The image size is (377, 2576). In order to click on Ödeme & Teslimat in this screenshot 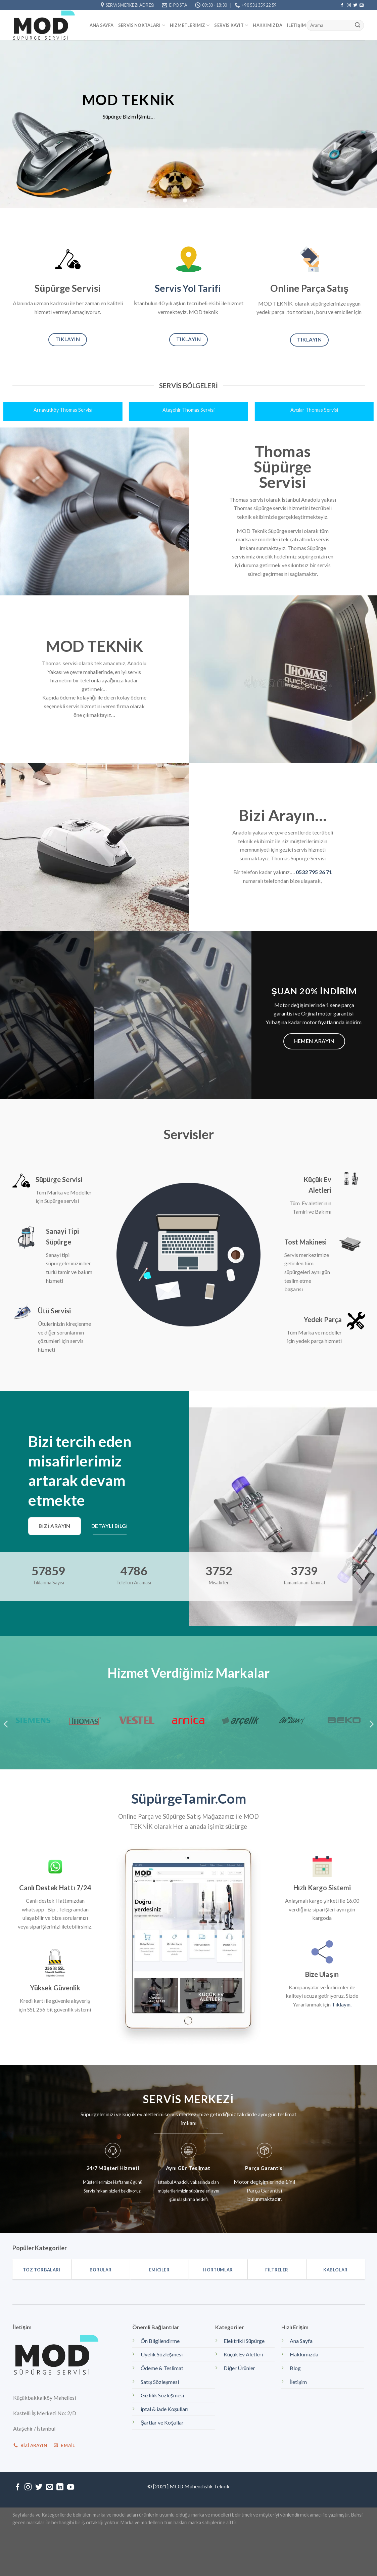, I will do `click(162, 2368)`.